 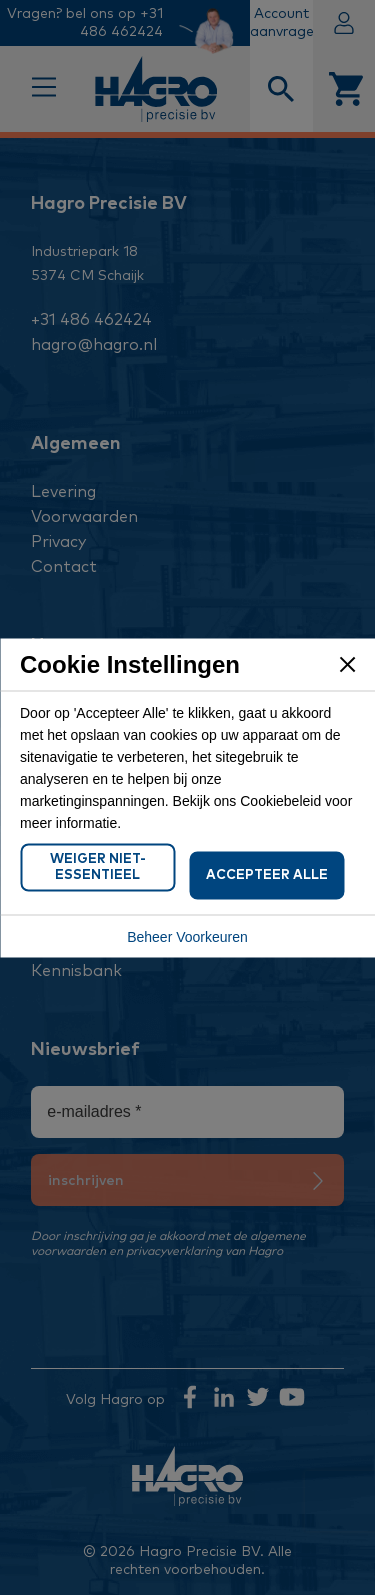 What do you see at coordinates (267, 874) in the screenshot?
I see `Accepteer Alle` at bounding box center [267, 874].